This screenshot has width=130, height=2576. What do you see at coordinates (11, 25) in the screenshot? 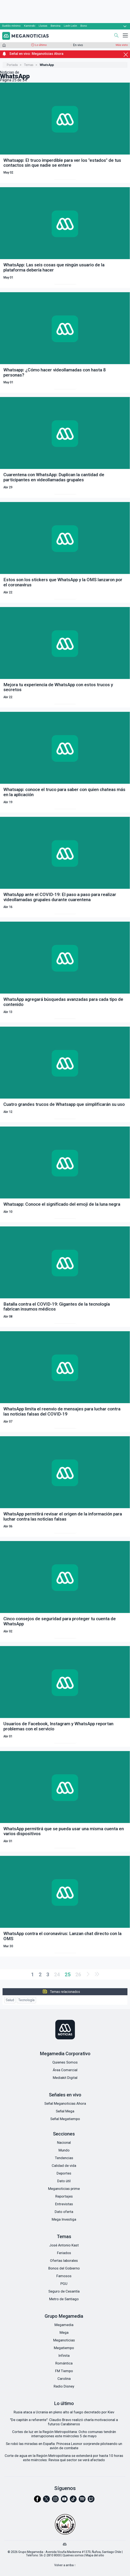
I see `Sueldo mínimo` at bounding box center [11, 25].